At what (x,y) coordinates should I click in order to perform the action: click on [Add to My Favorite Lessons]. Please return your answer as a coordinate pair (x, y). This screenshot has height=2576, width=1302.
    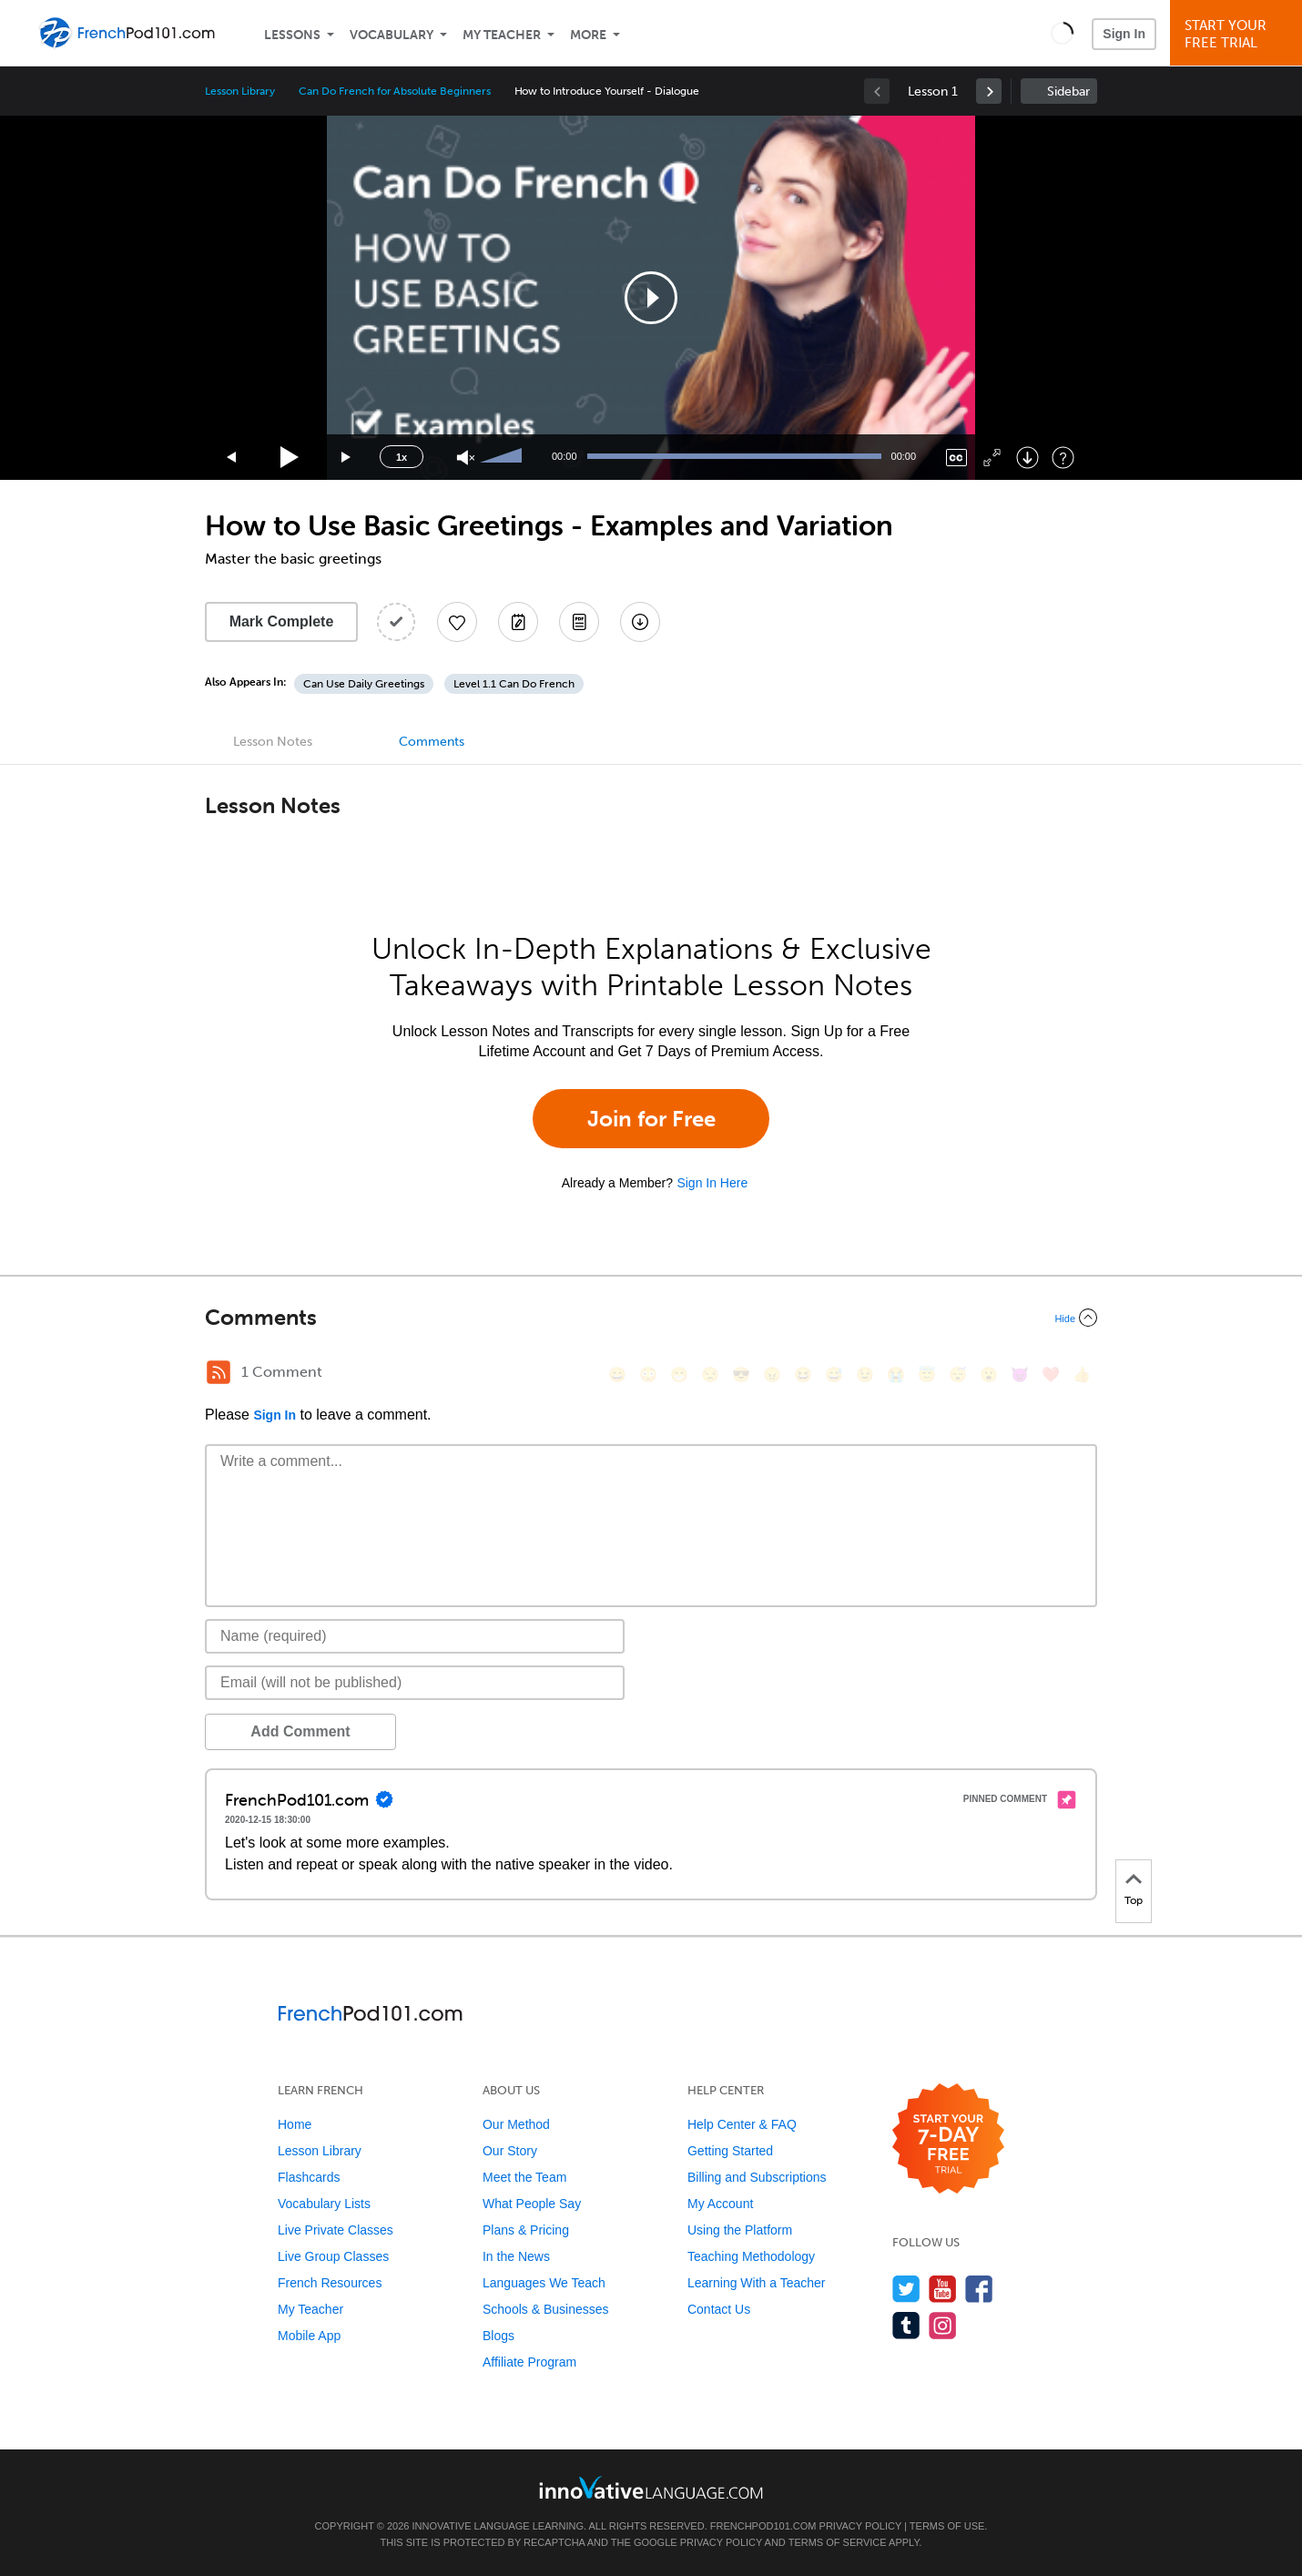
    Looking at the image, I should click on (457, 622).